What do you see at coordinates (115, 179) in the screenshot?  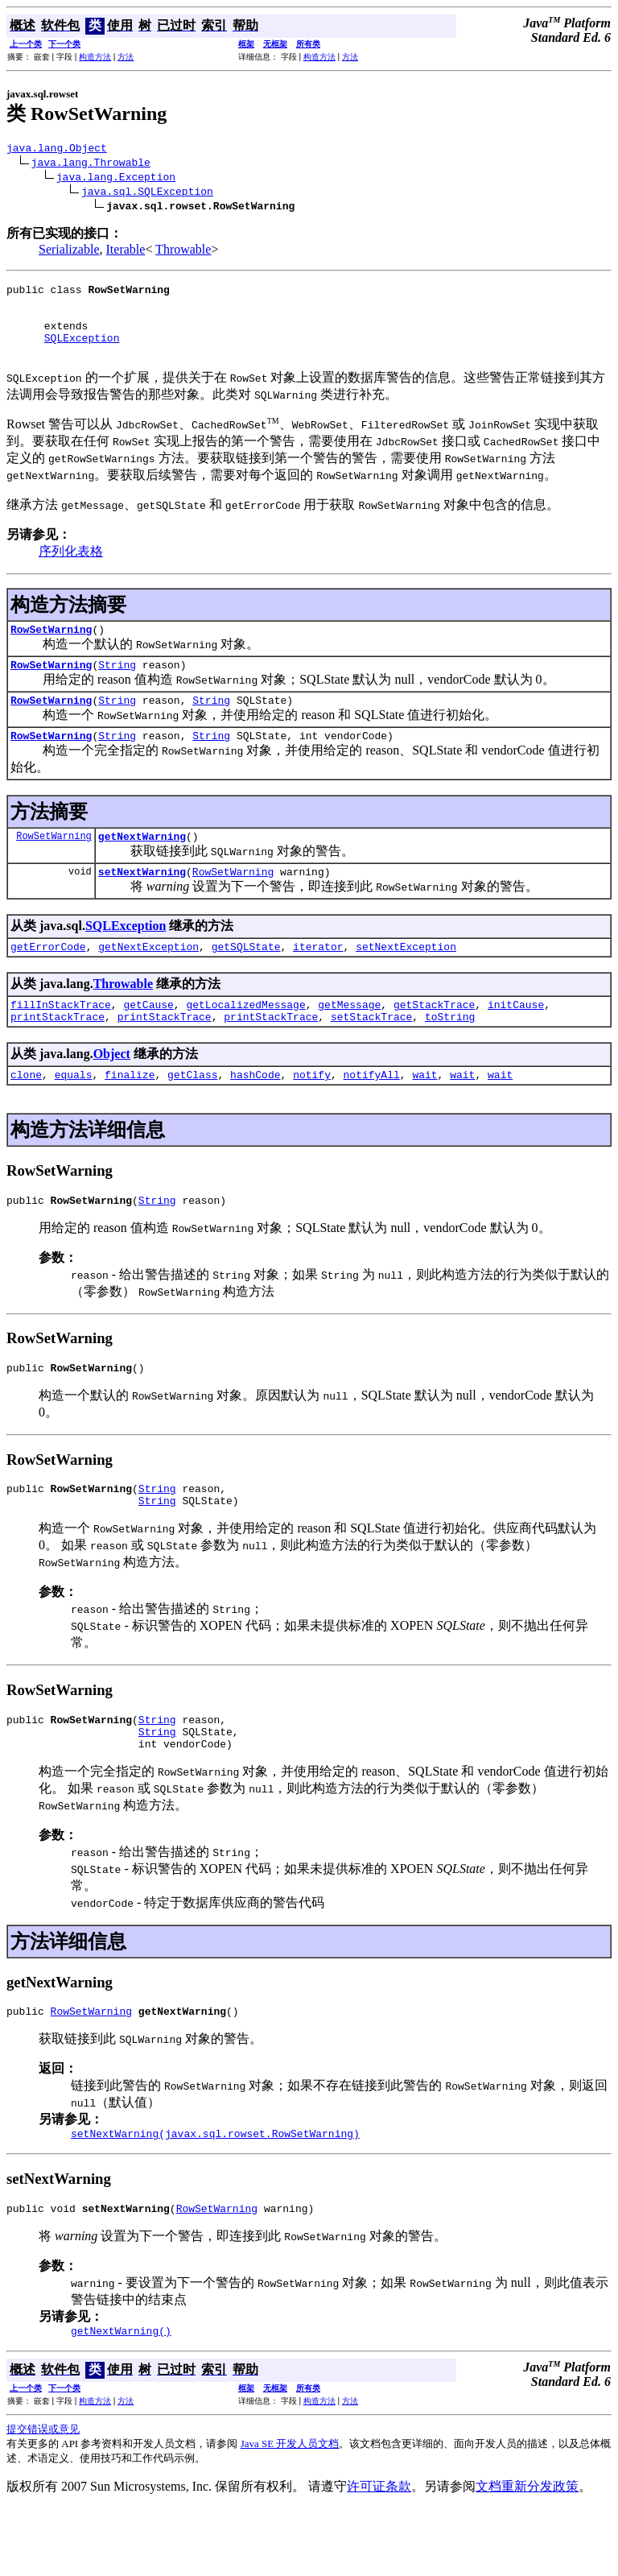 I see `java.lang.Exception` at bounding box center [115, 179].